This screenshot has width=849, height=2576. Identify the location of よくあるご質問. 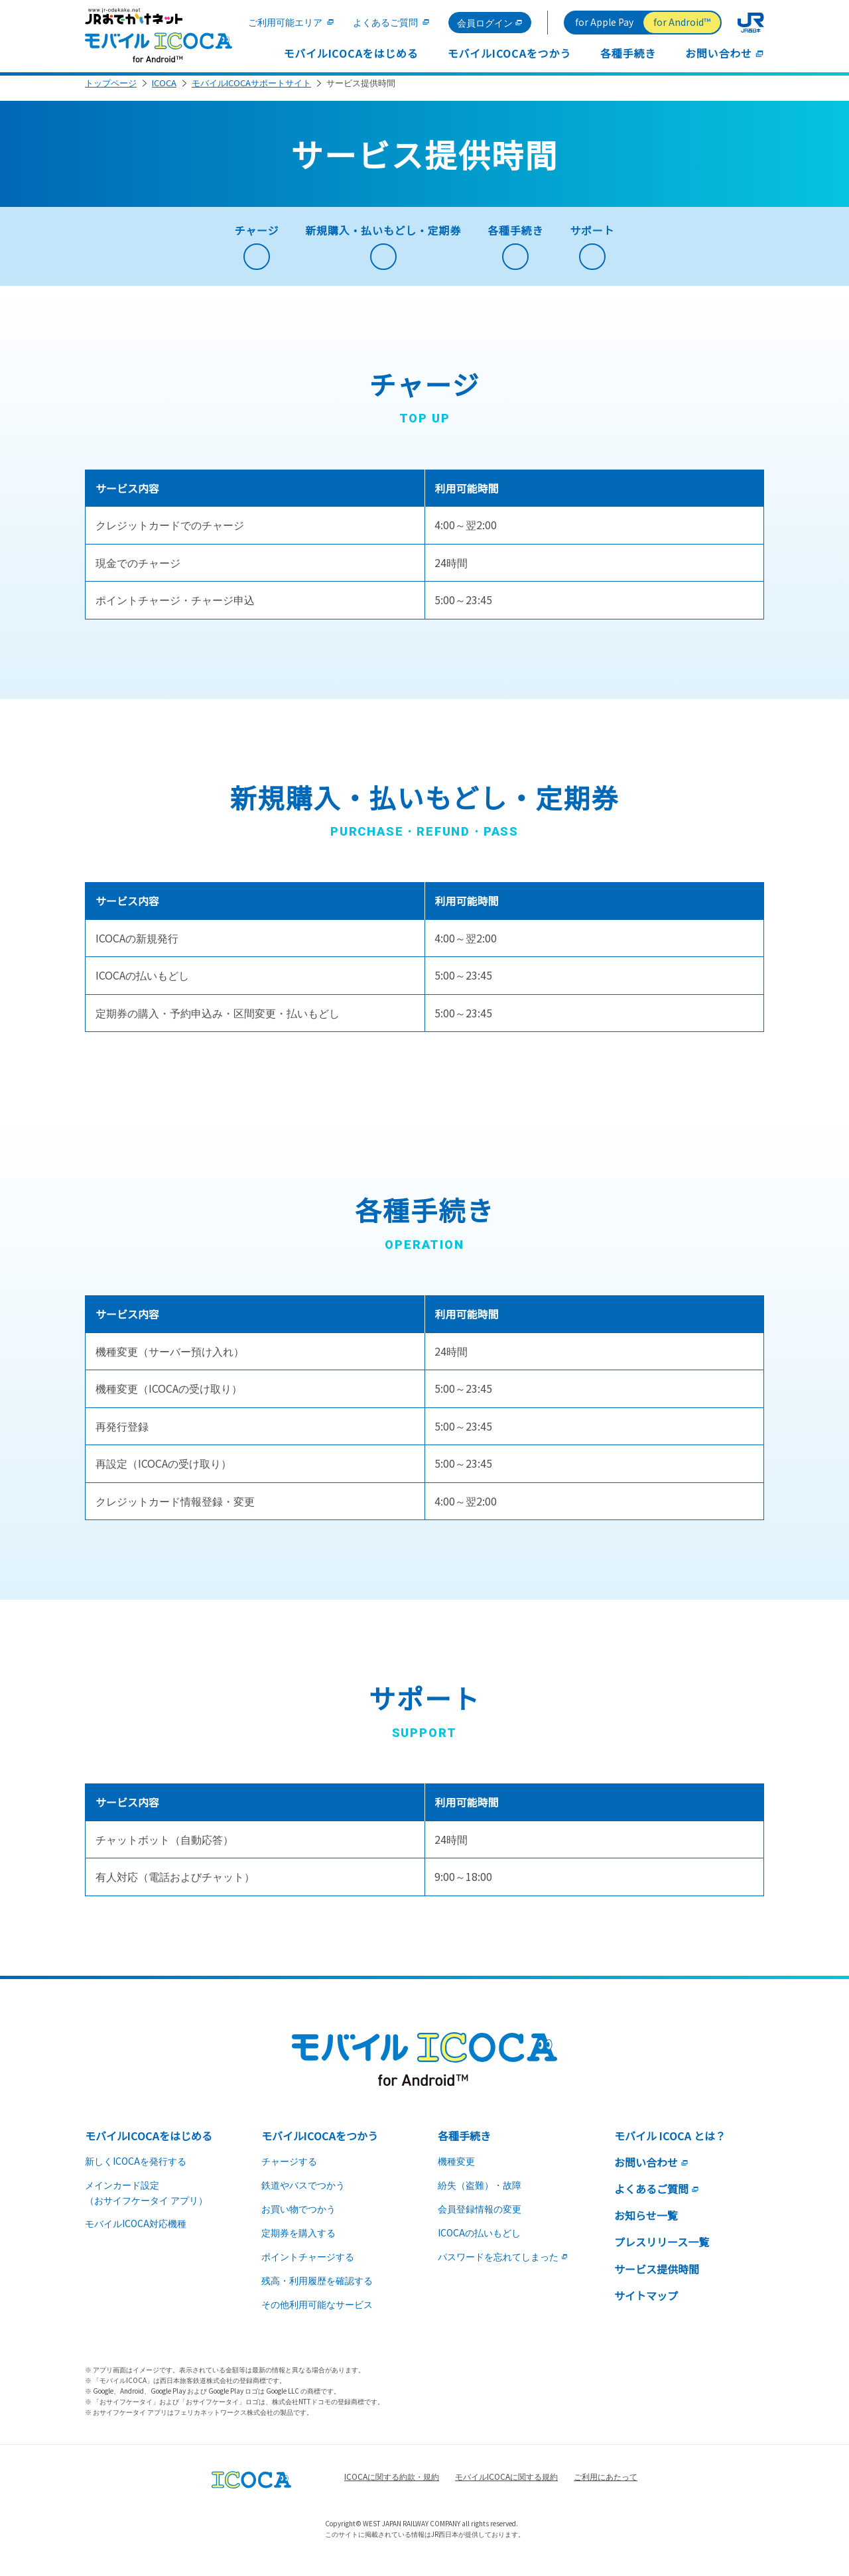
(385, 22).